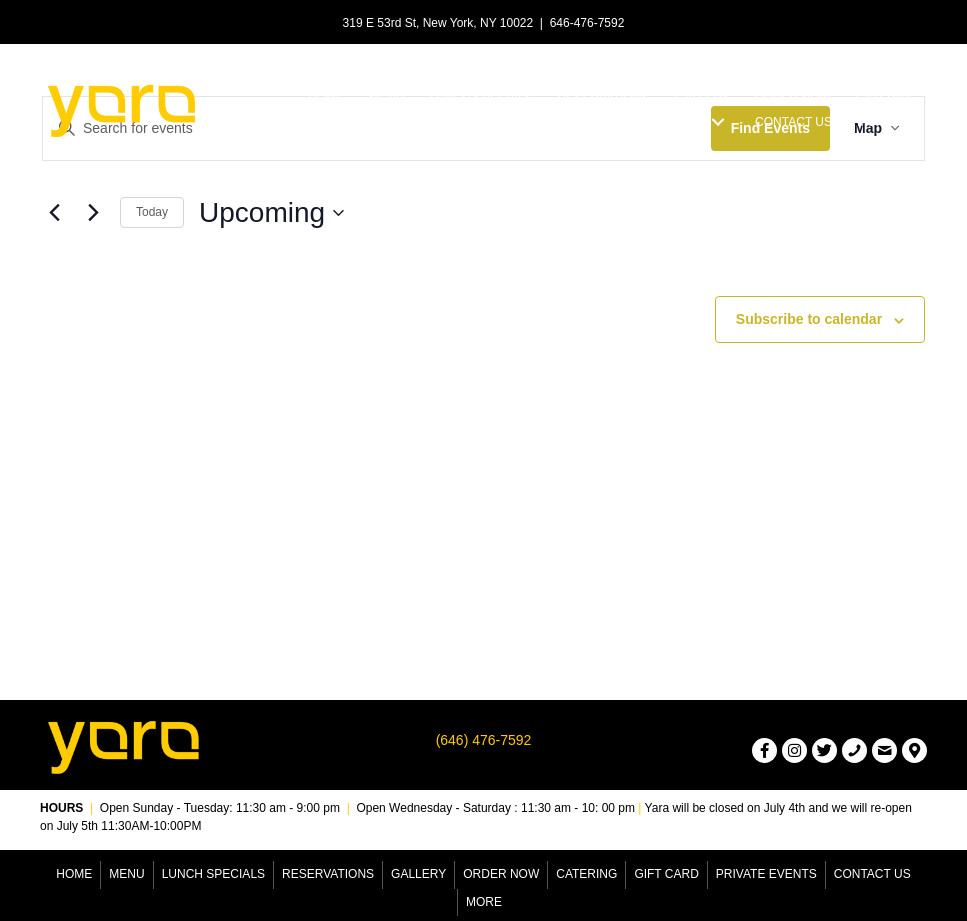 This screenshot has width=967, height=921. What do you see at coordinates (809, 319) in the screenshot?
I see `Subscribe to calendar` at bounding box center [809, 319].